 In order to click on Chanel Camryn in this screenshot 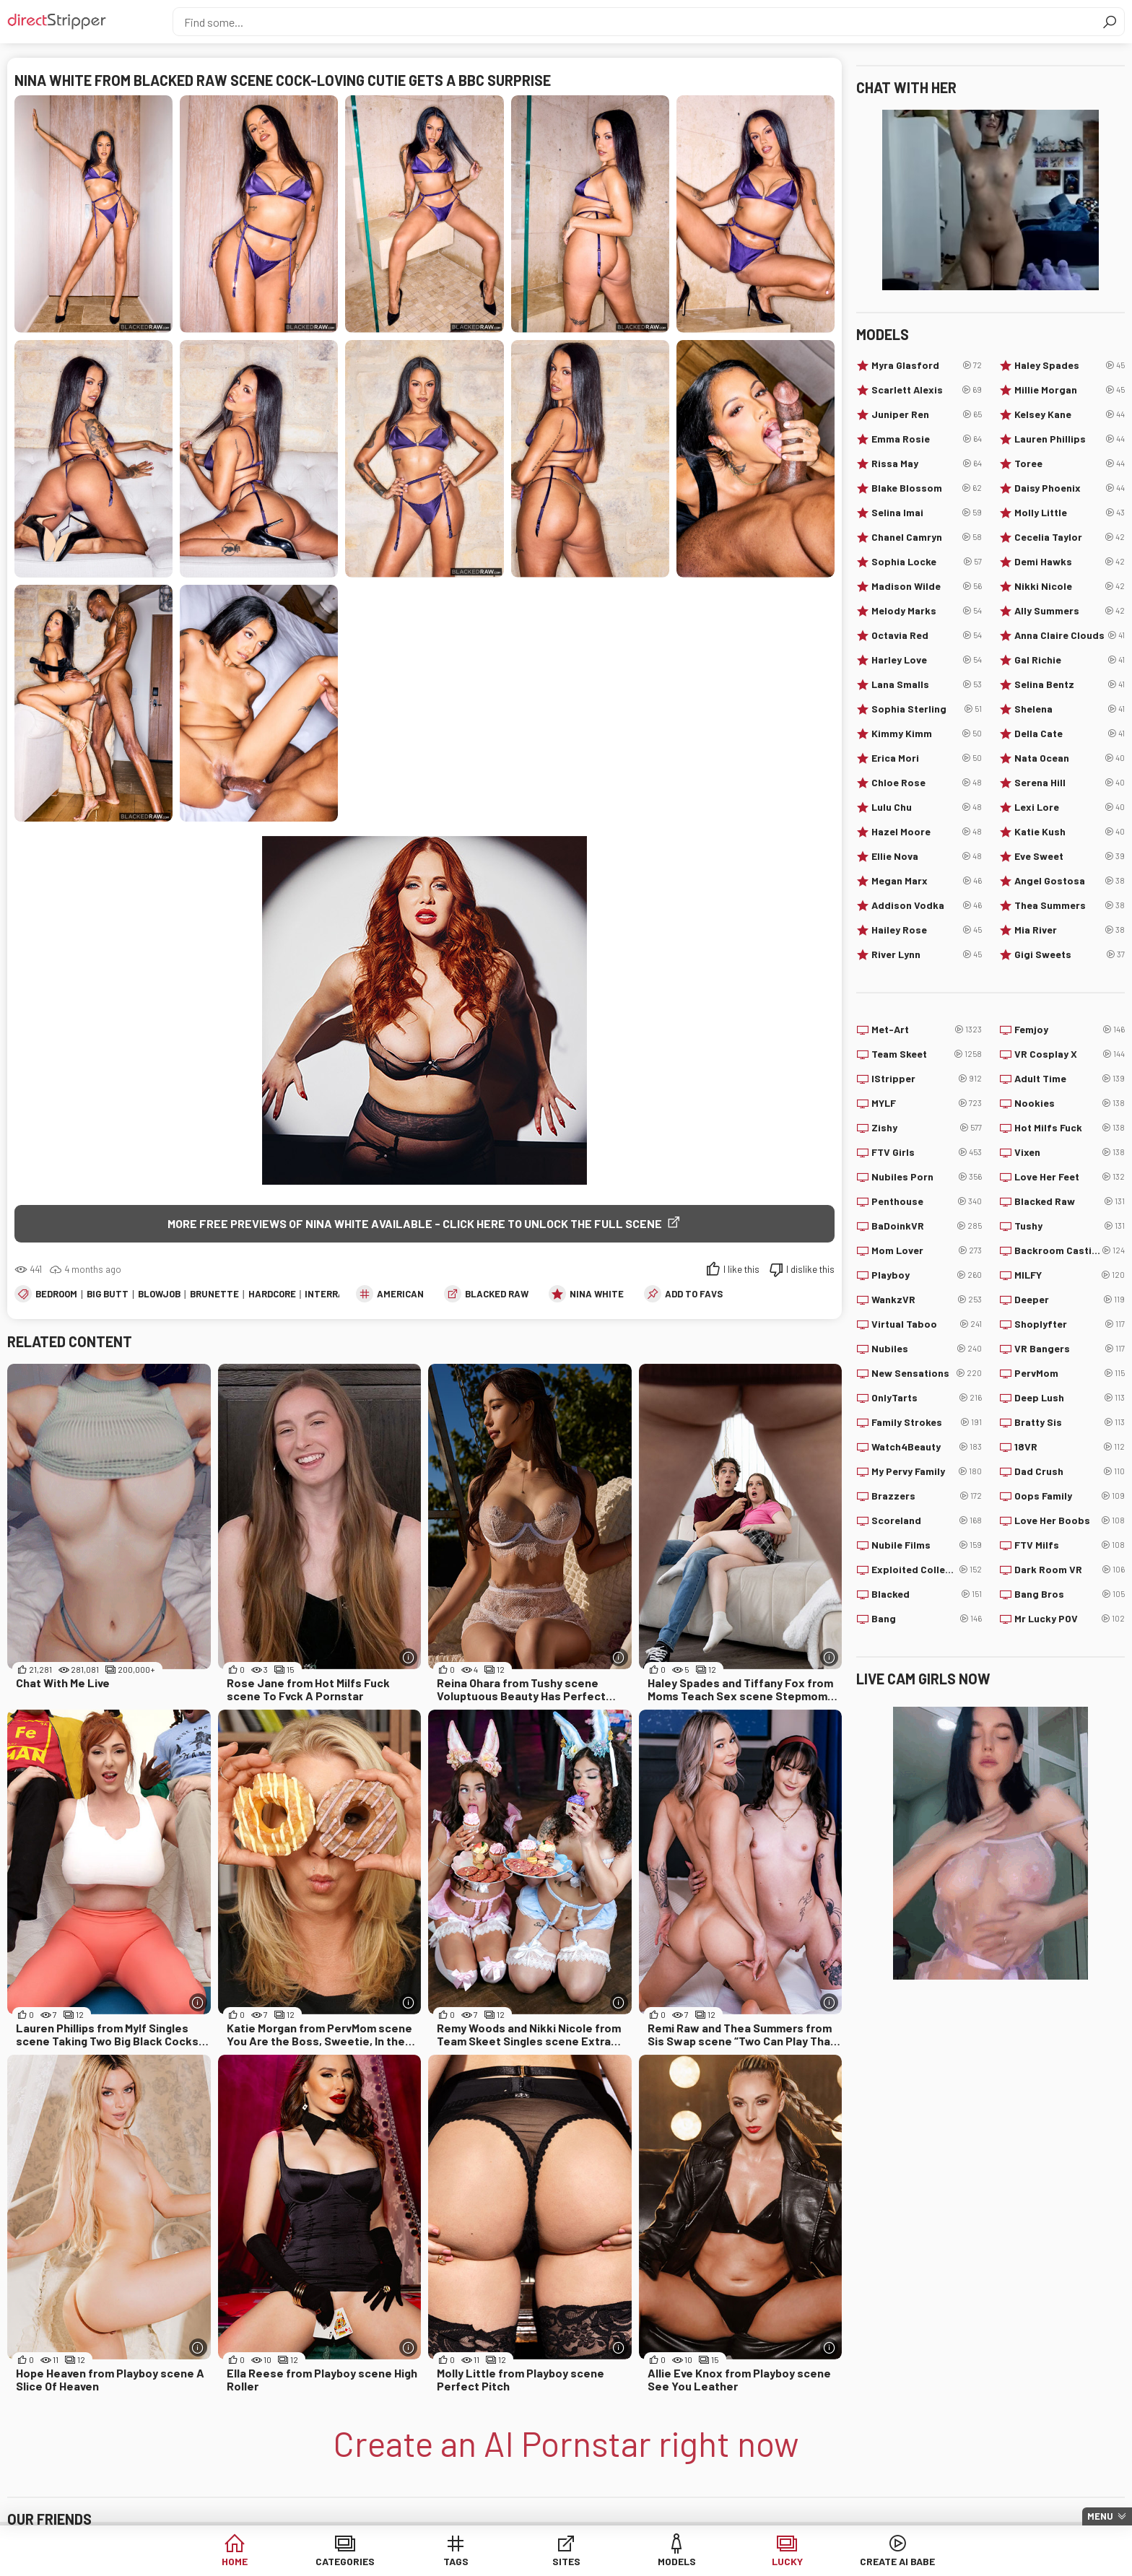, I will do `click(926, 537)`.